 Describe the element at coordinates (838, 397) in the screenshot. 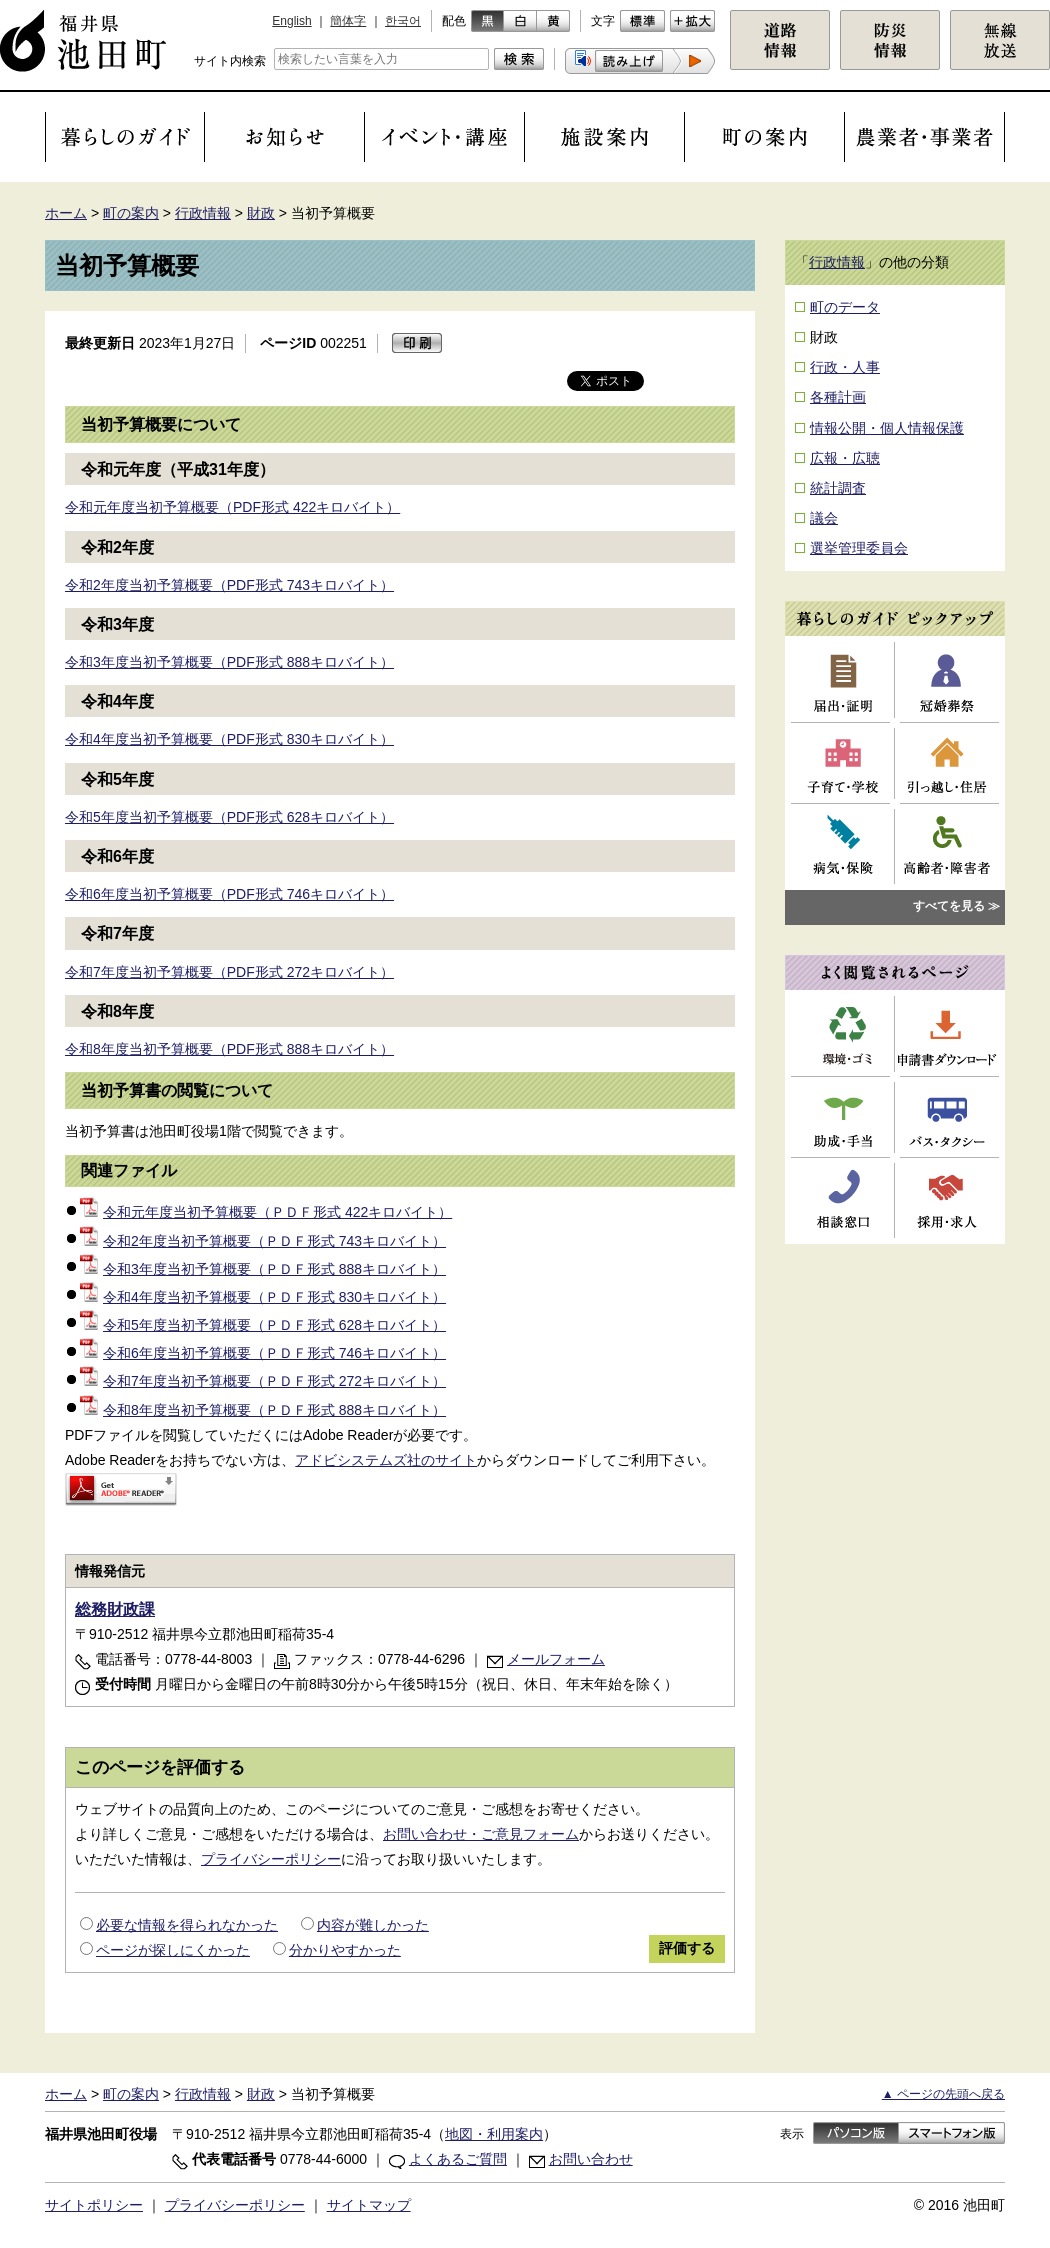

I see `各種計画` at that location.